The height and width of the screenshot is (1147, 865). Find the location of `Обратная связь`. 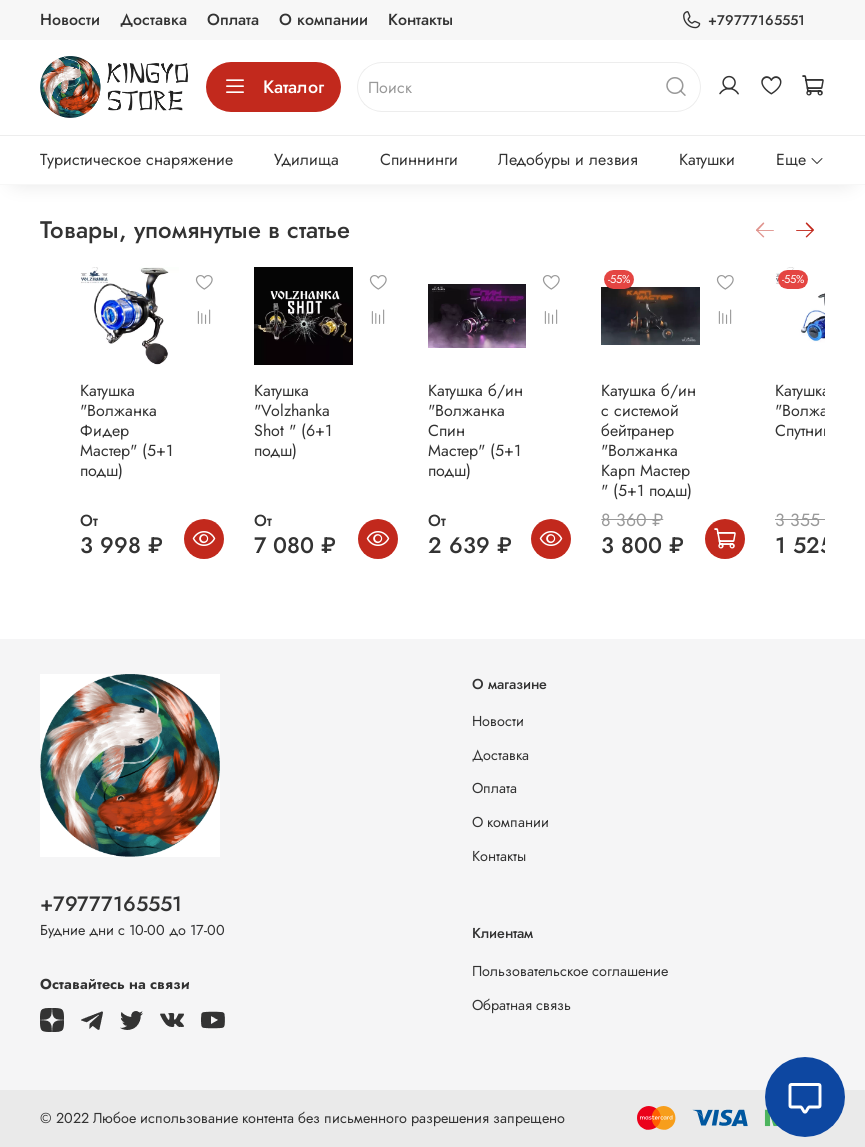

Обратная связь is located at coordinates (521, 1005).